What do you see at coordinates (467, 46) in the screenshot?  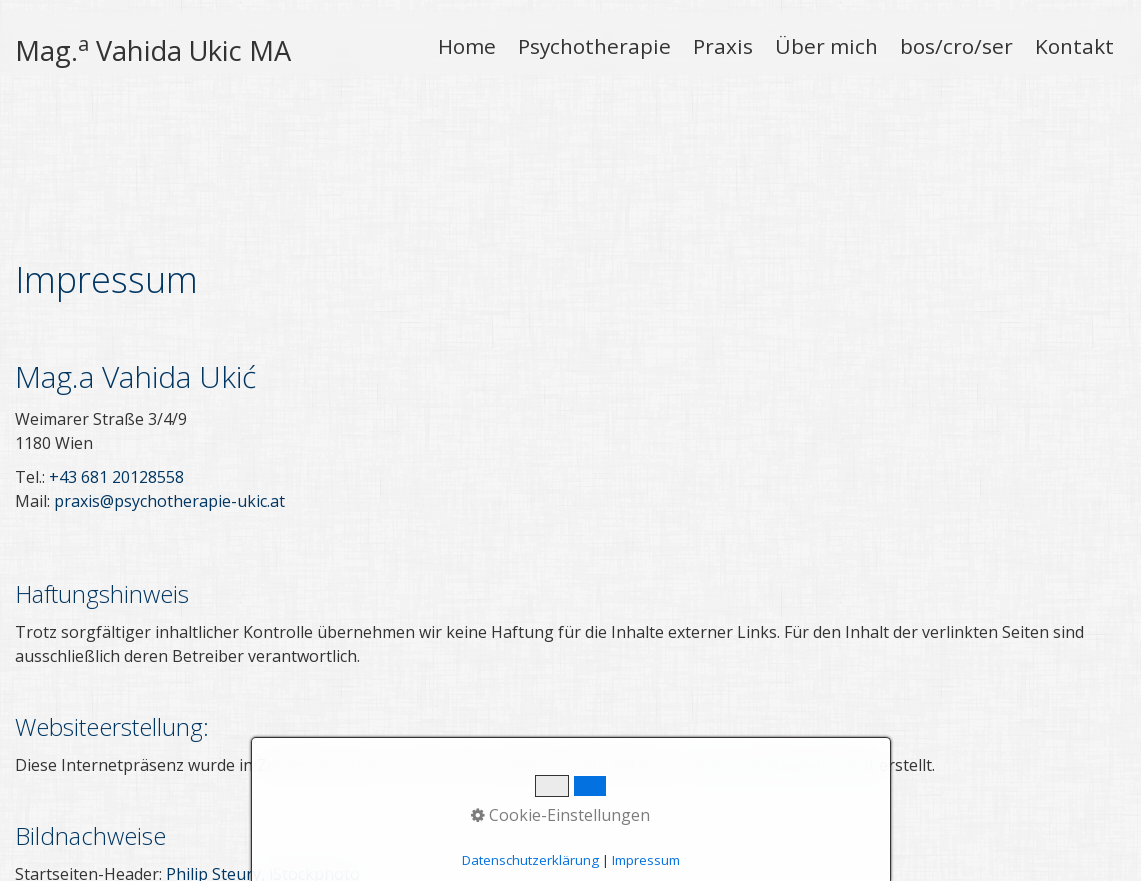 I see `Home` at bounding box center [467, 46].